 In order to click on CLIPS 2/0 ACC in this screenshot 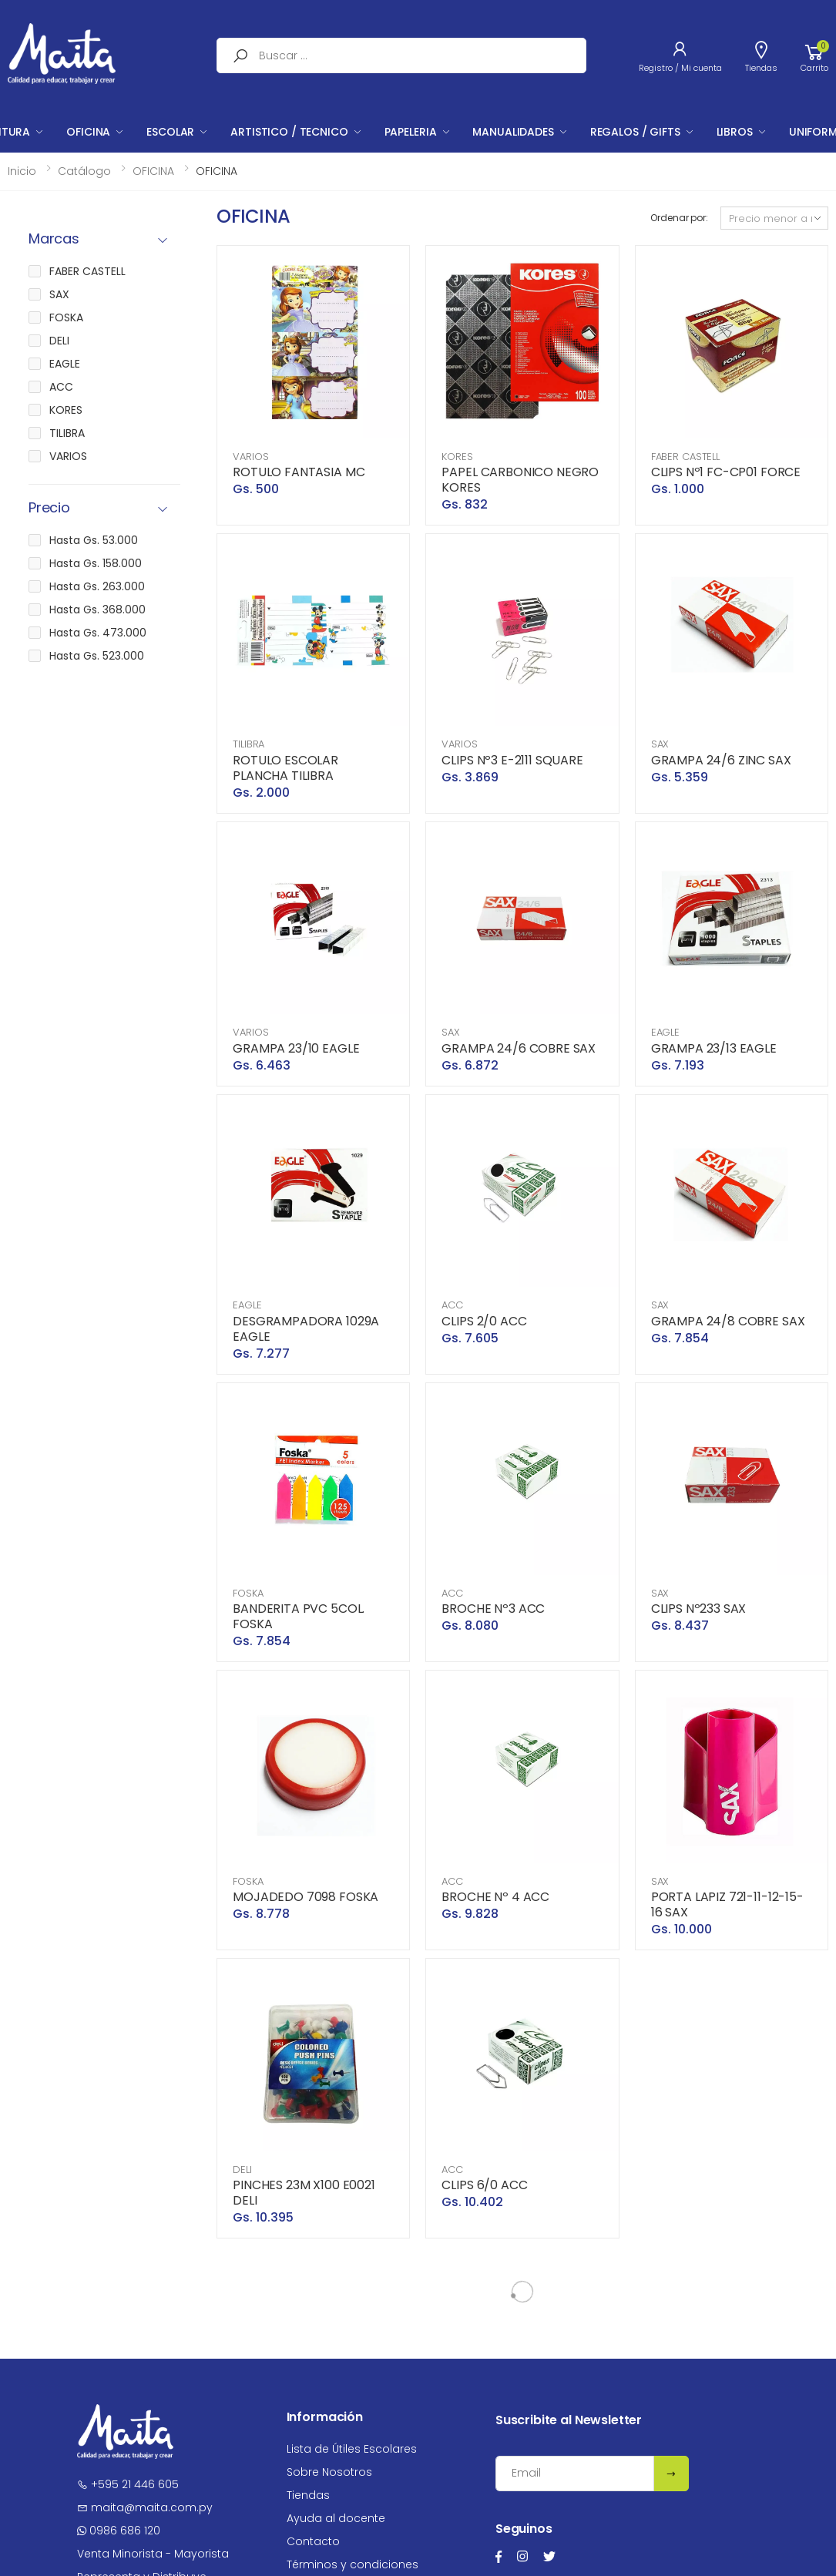, I will do `click(484, 1321)`.